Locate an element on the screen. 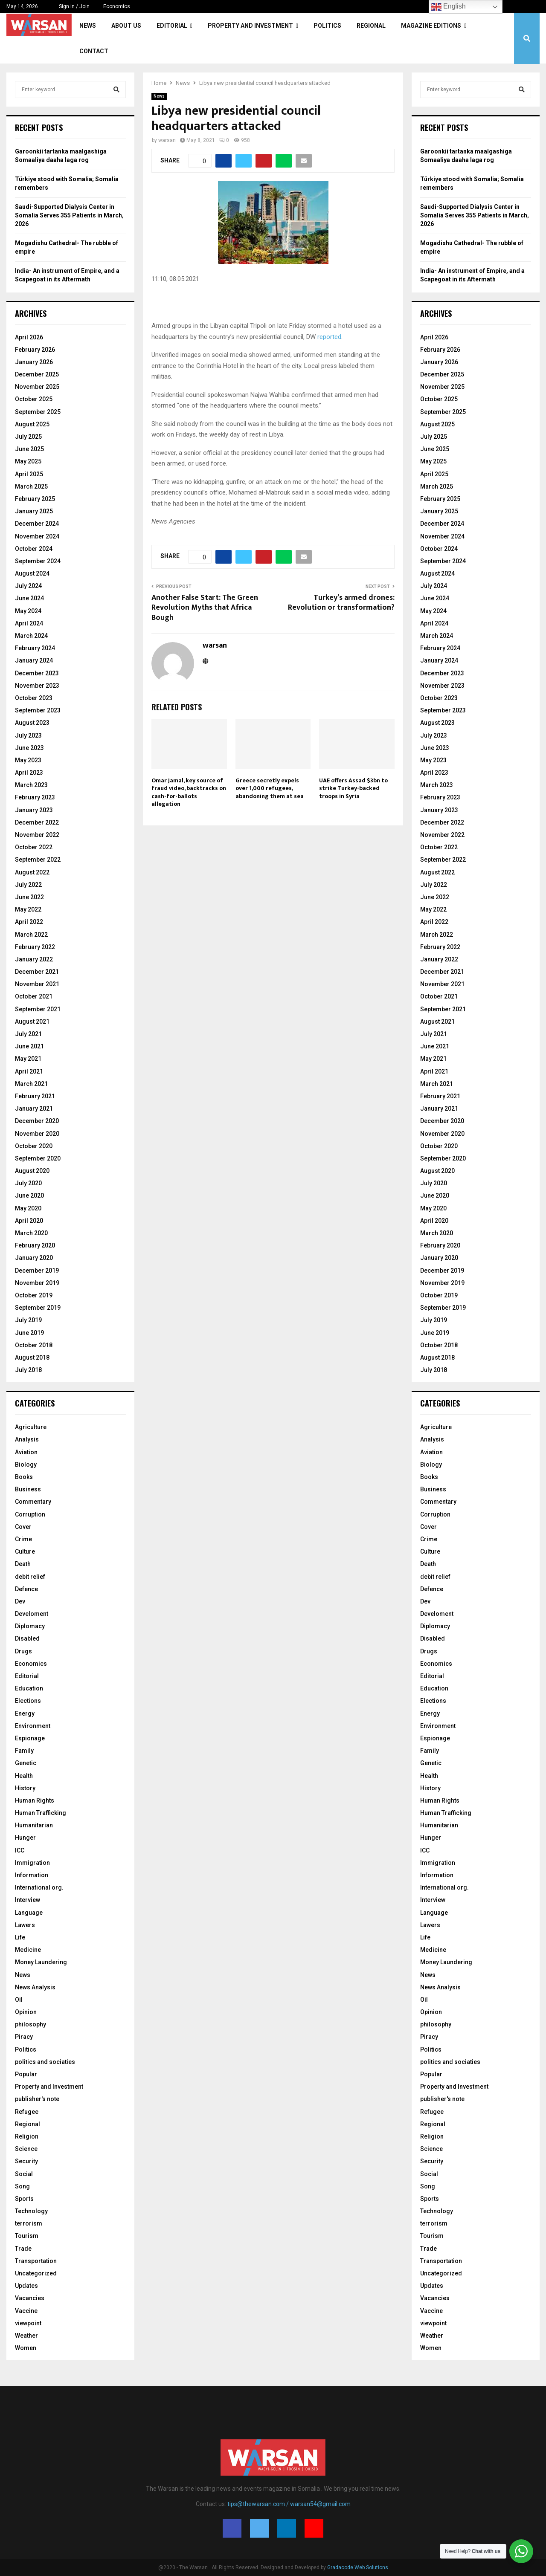 Image resolution: width=546 pixels, height=2576 pixels. January 2024 is located at coordinates (34, 660).